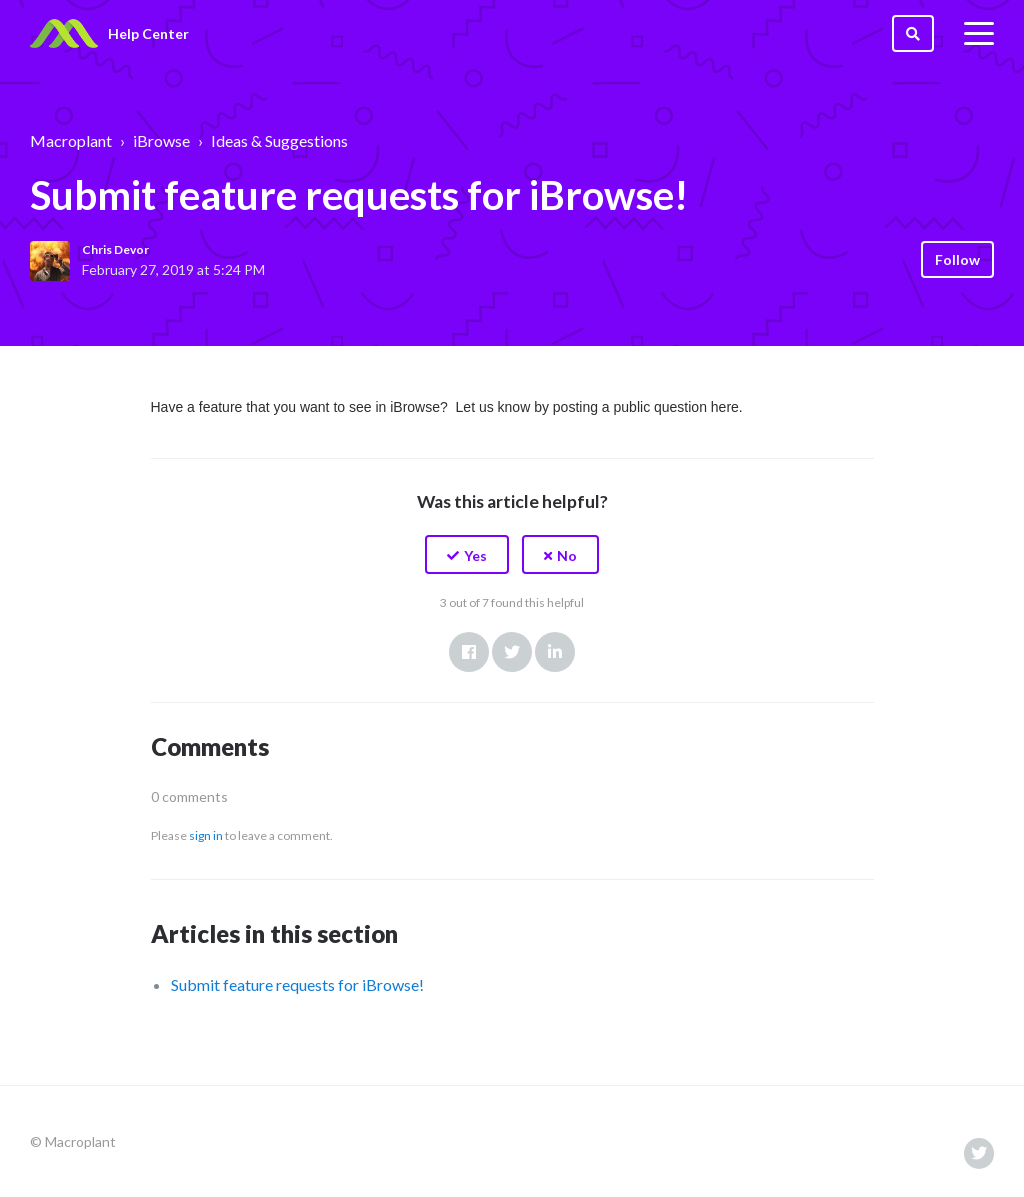  Describe the element at coordinates (469, 652) in the screenshot. I see `Facebook` at that location.